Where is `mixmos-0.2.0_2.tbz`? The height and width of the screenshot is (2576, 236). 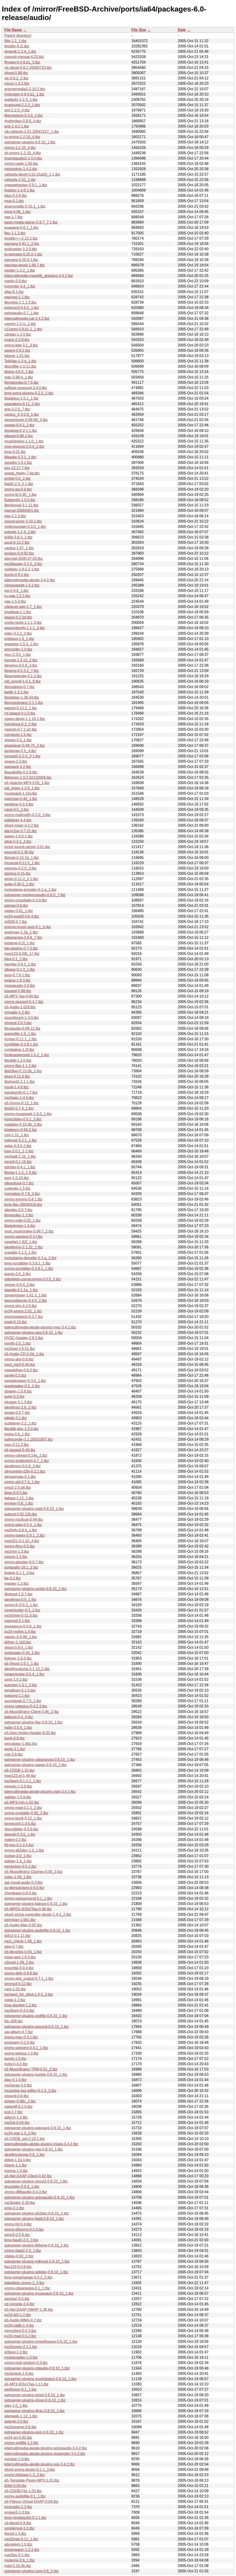 mixmos-0.2.0_2.tbz is located at coordinates (20, 868).